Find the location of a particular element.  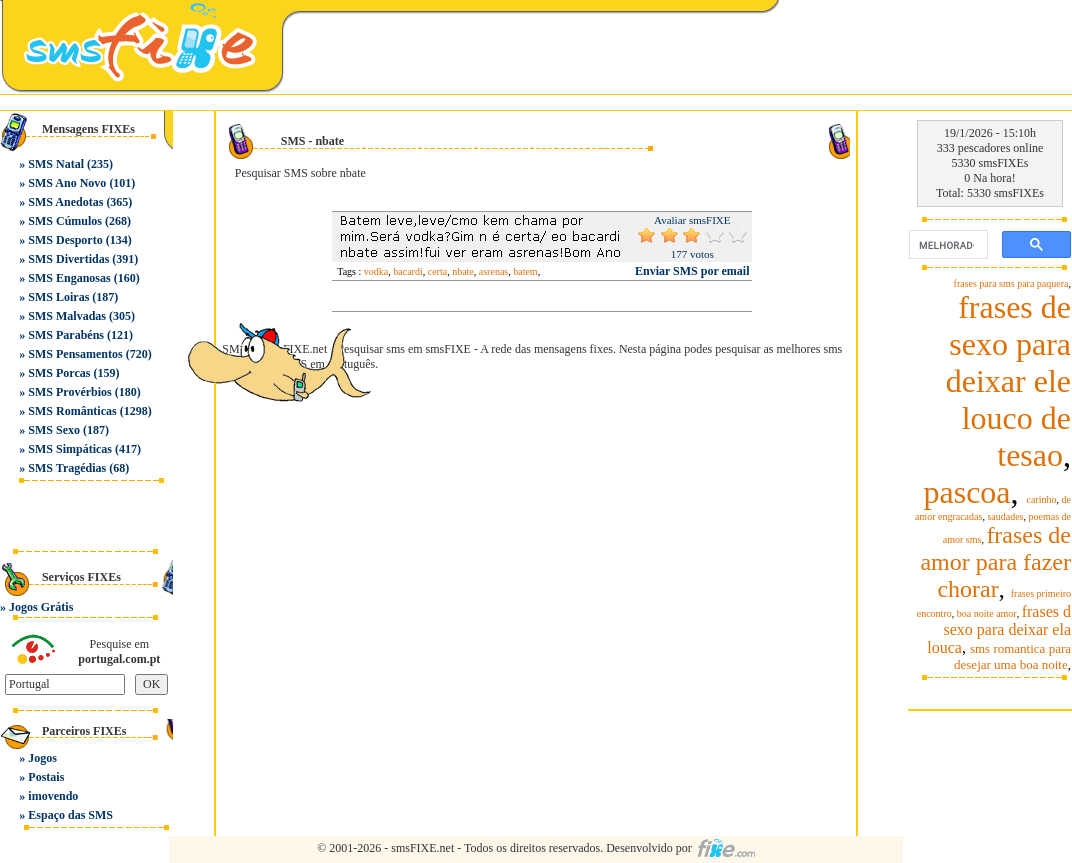

SMS Simpáticas is located at coordinates (70, 449).